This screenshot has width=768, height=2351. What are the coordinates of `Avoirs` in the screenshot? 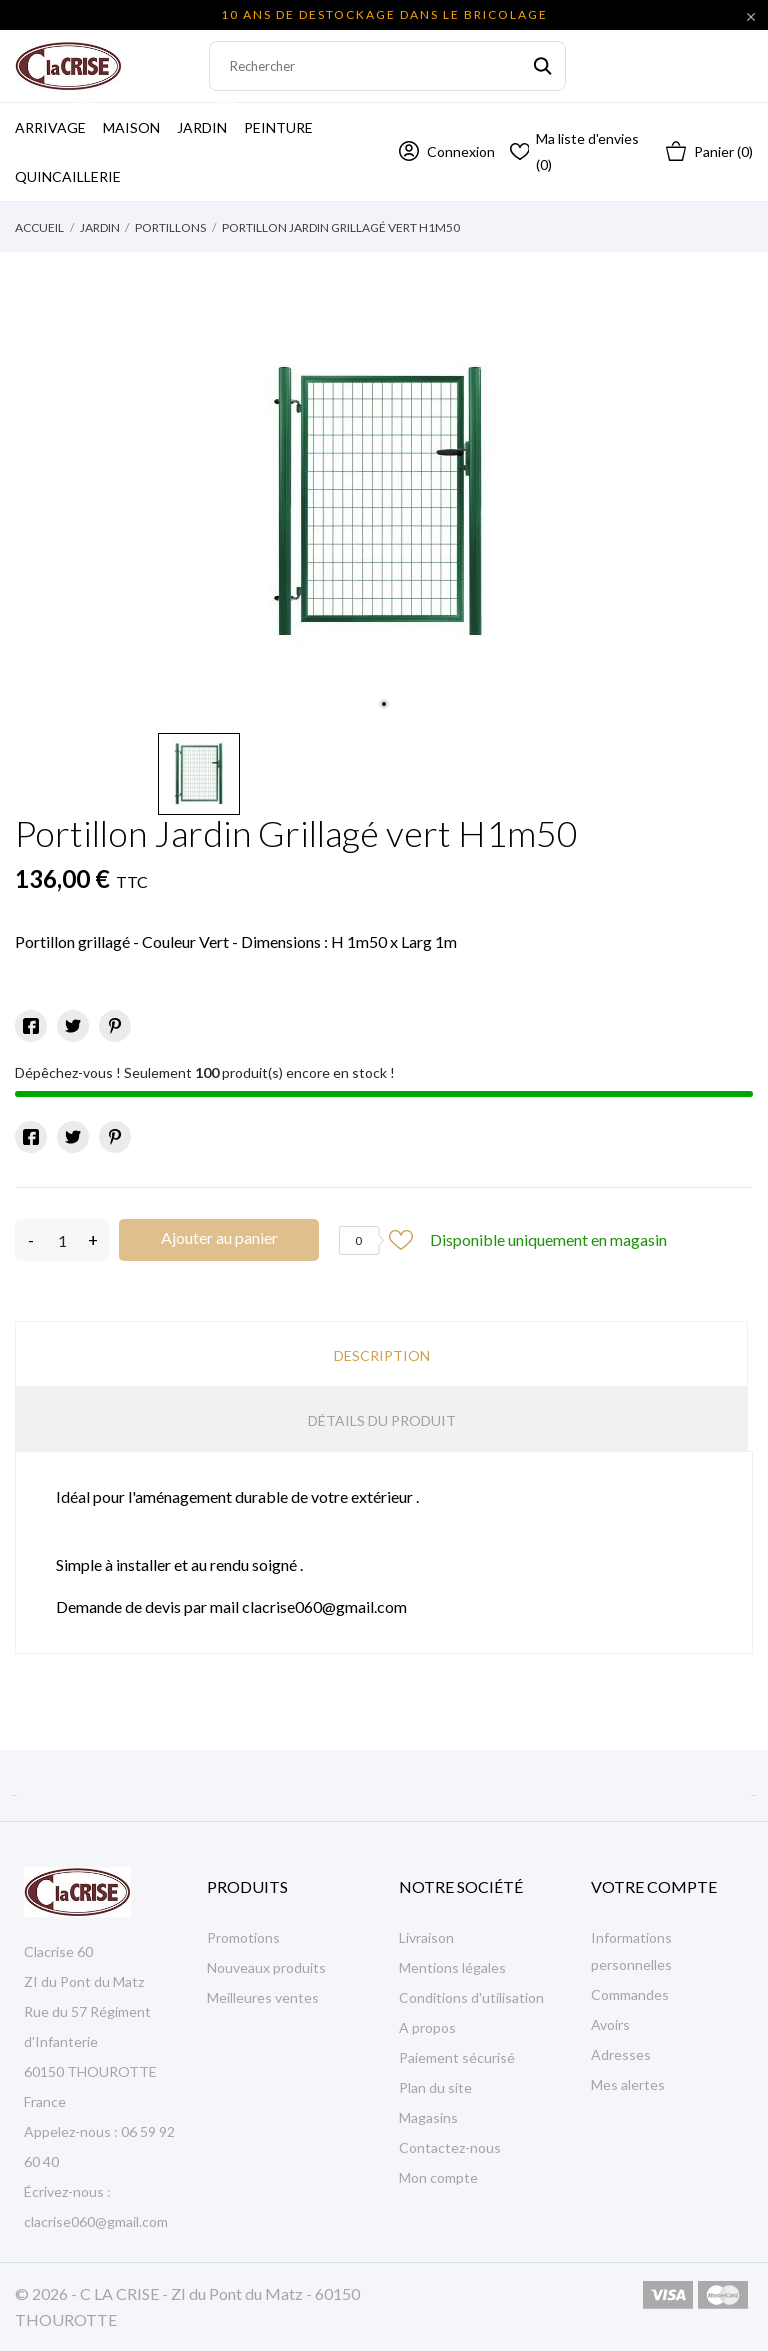 It's located at (610, 2024).